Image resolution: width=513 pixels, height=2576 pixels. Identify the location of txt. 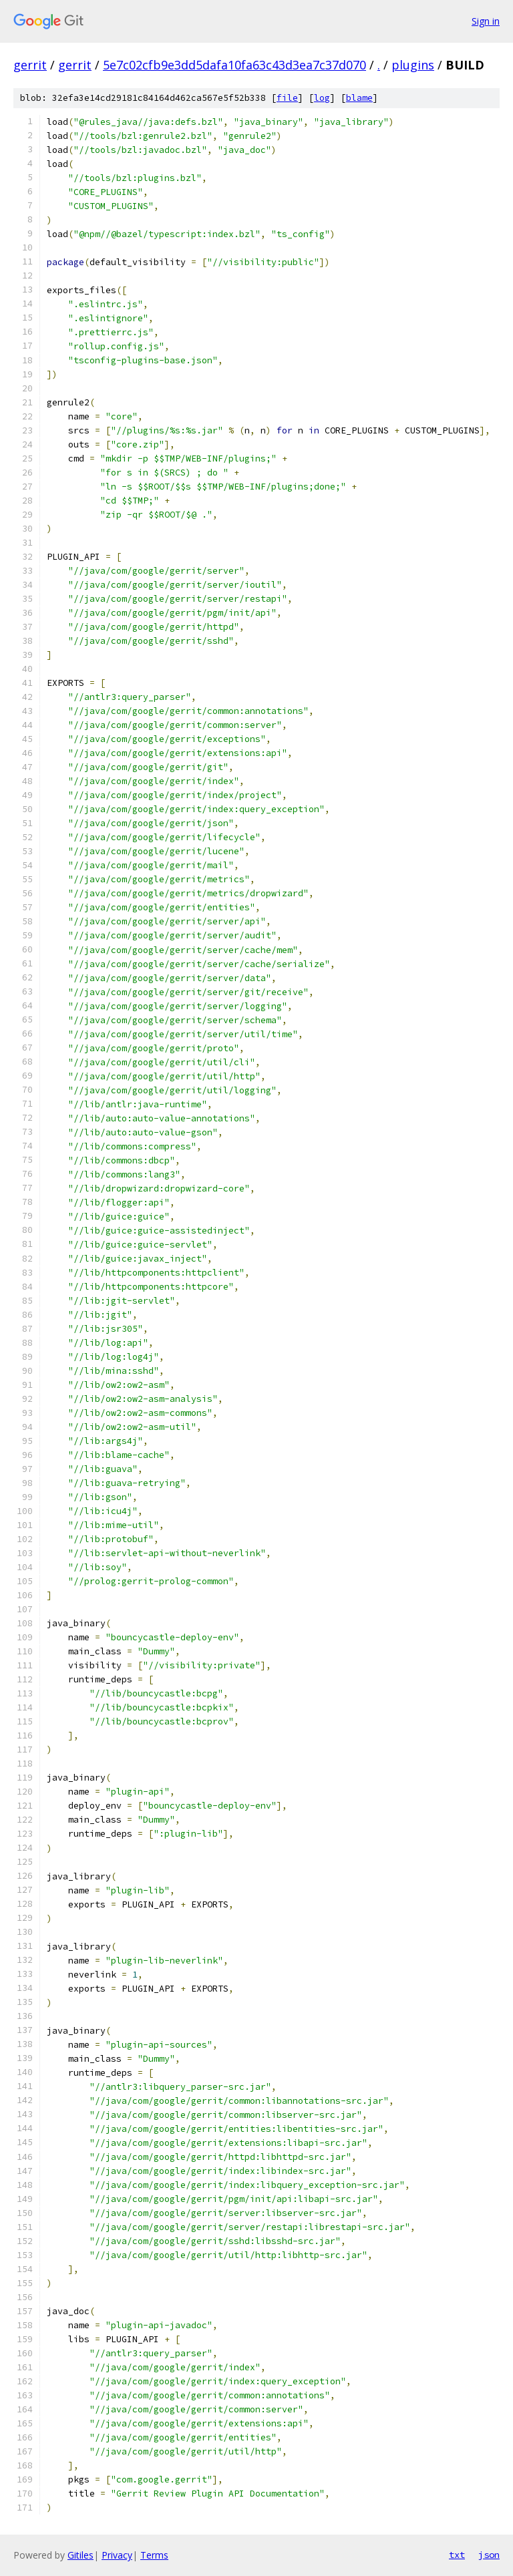
(457, 2555).